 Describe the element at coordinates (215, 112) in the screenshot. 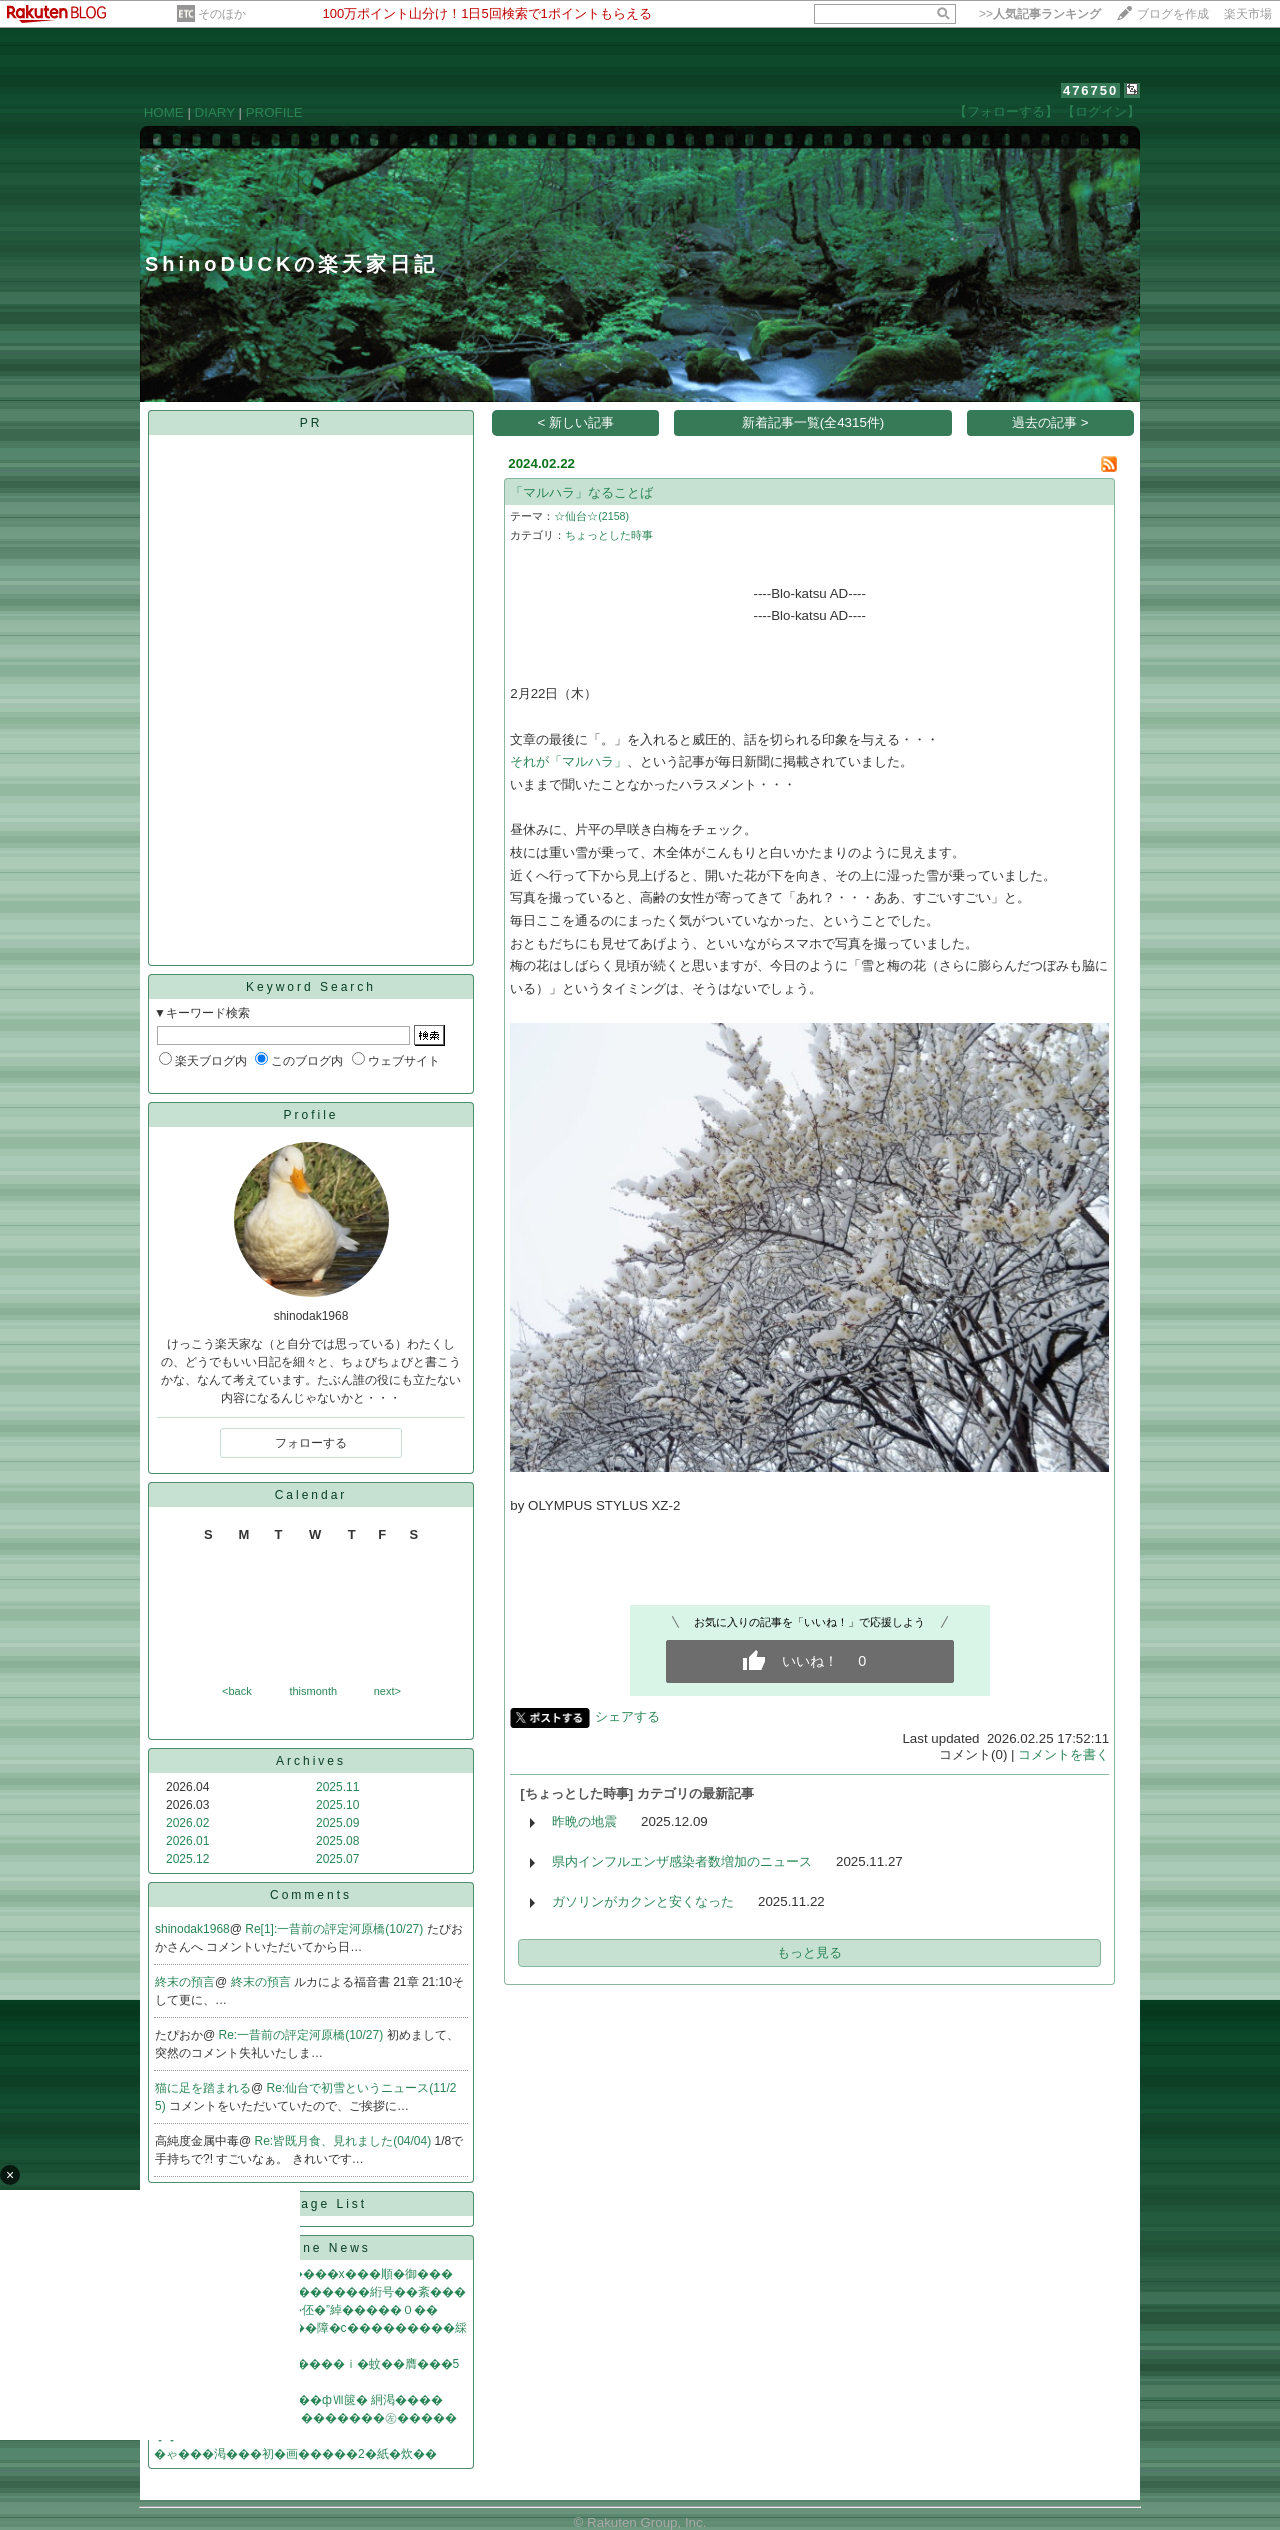

I see `DIARY` at that location.